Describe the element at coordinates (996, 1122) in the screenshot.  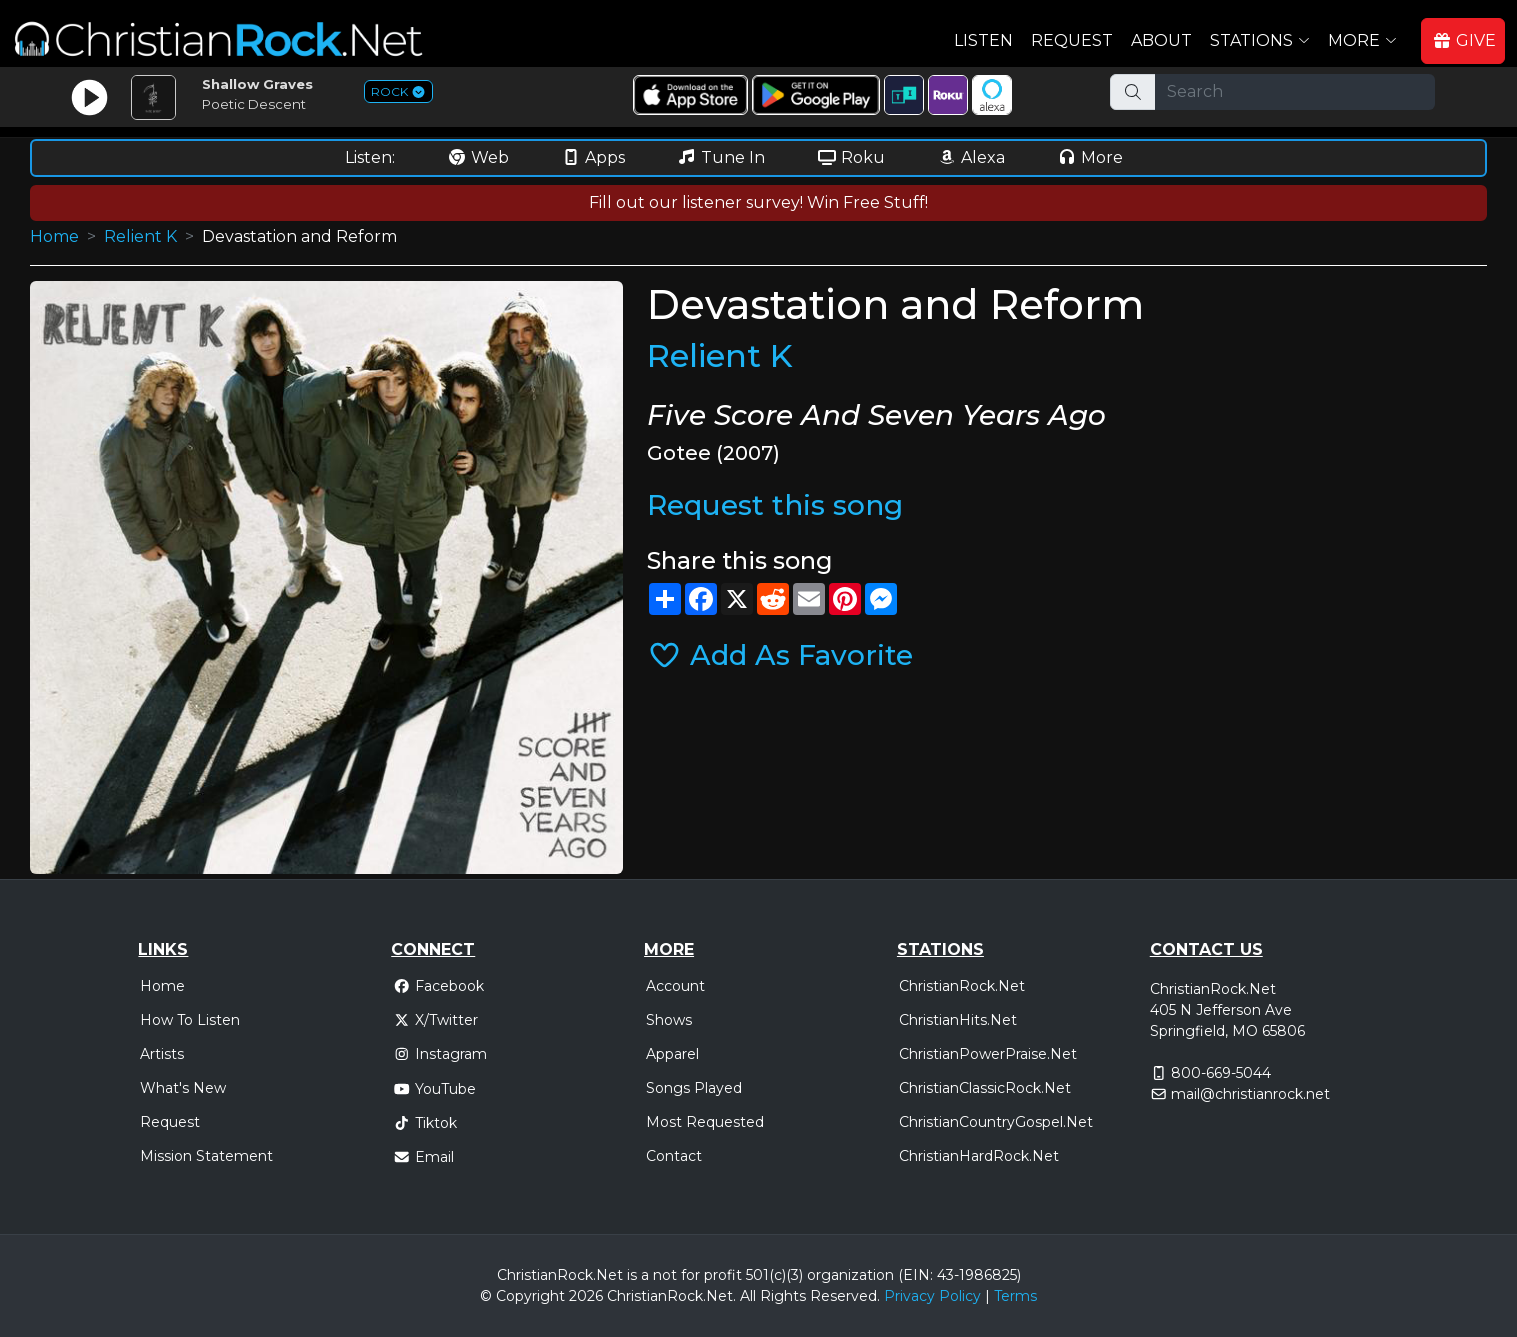
I see `ChristianCountryGospel.Net` at that location.